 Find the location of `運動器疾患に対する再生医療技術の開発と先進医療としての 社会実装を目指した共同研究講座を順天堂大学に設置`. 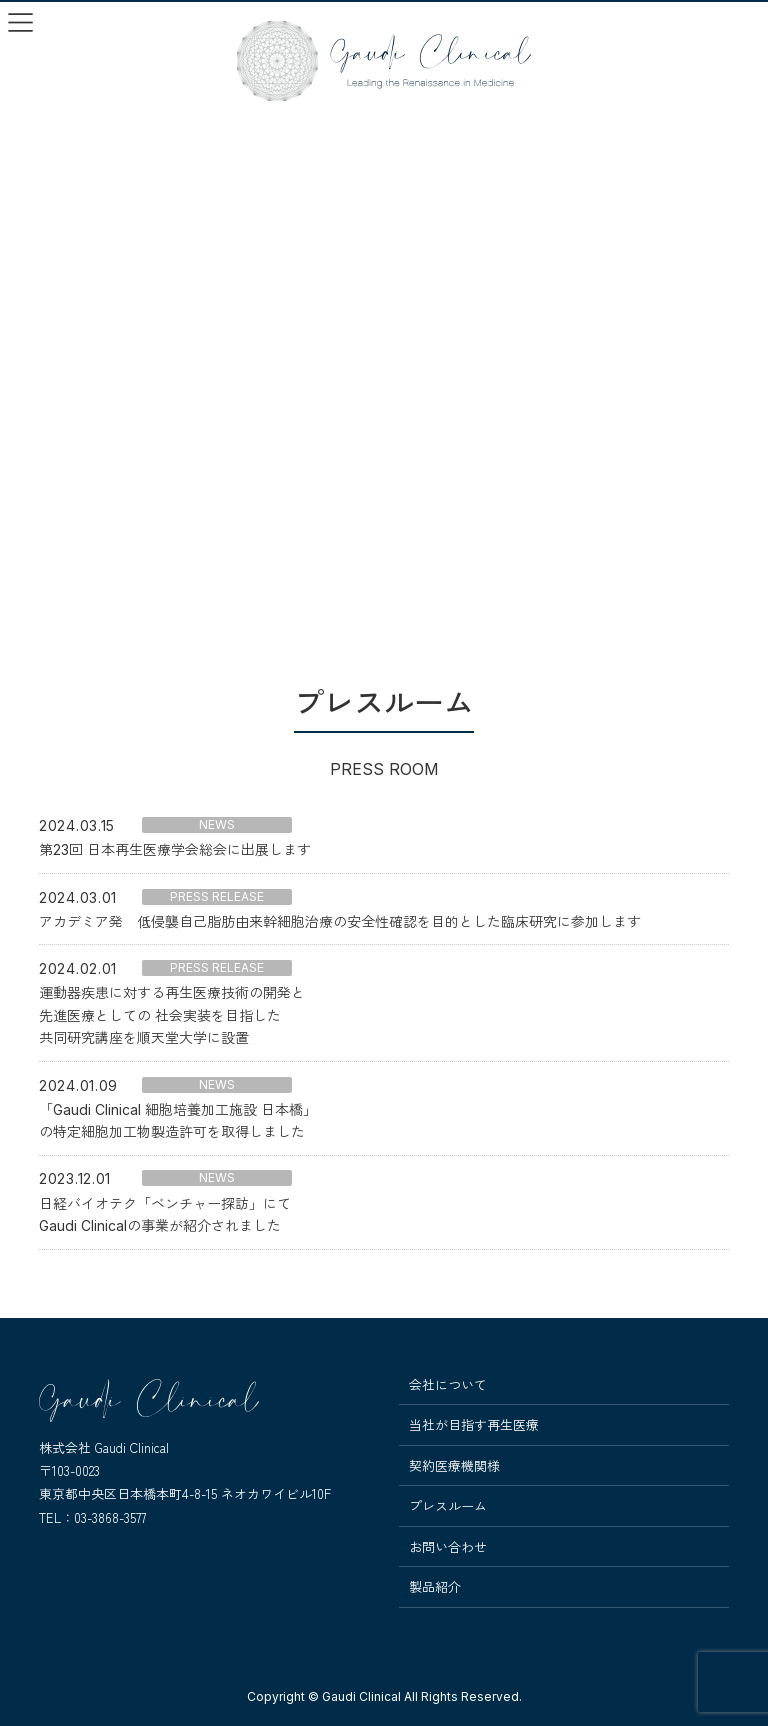

運動器疾患に対する再生医療技術の開発と先進医療としての 社会実装を目指した共同研究講座を順天堂大学に設置 is located at coordinates (172, 1015).